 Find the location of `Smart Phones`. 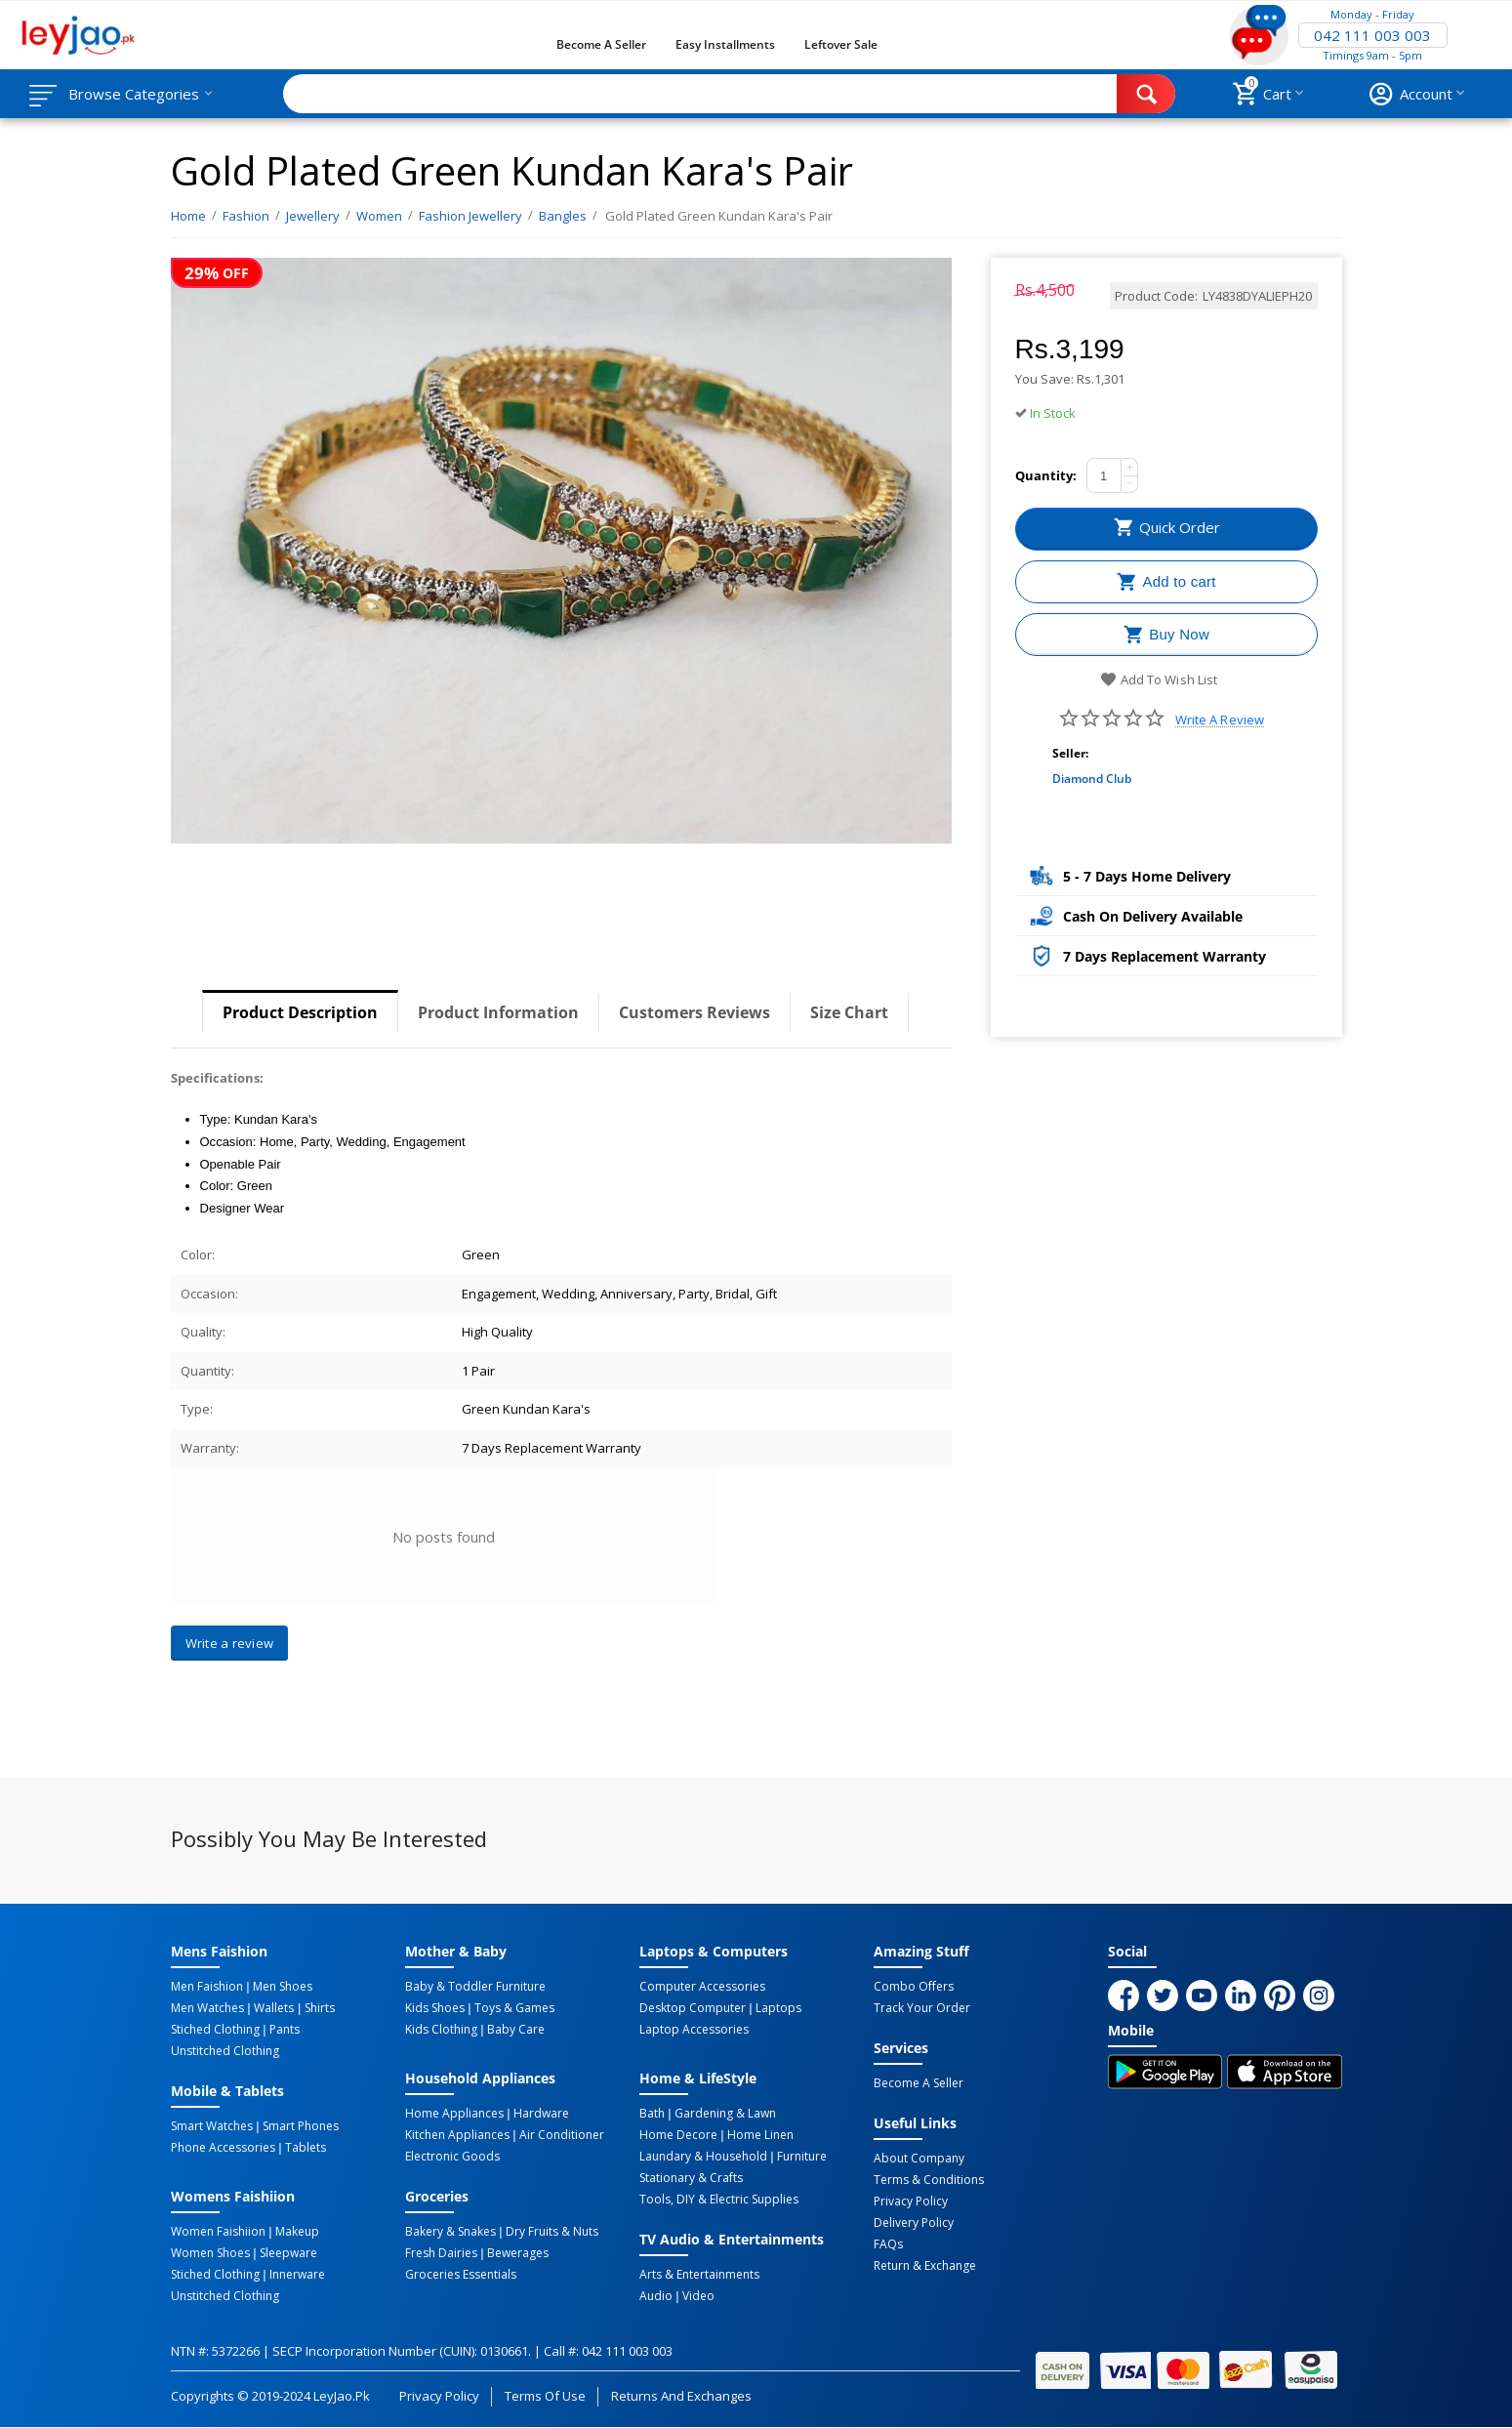

Smart Phones is located at coordinates (301, 2126).